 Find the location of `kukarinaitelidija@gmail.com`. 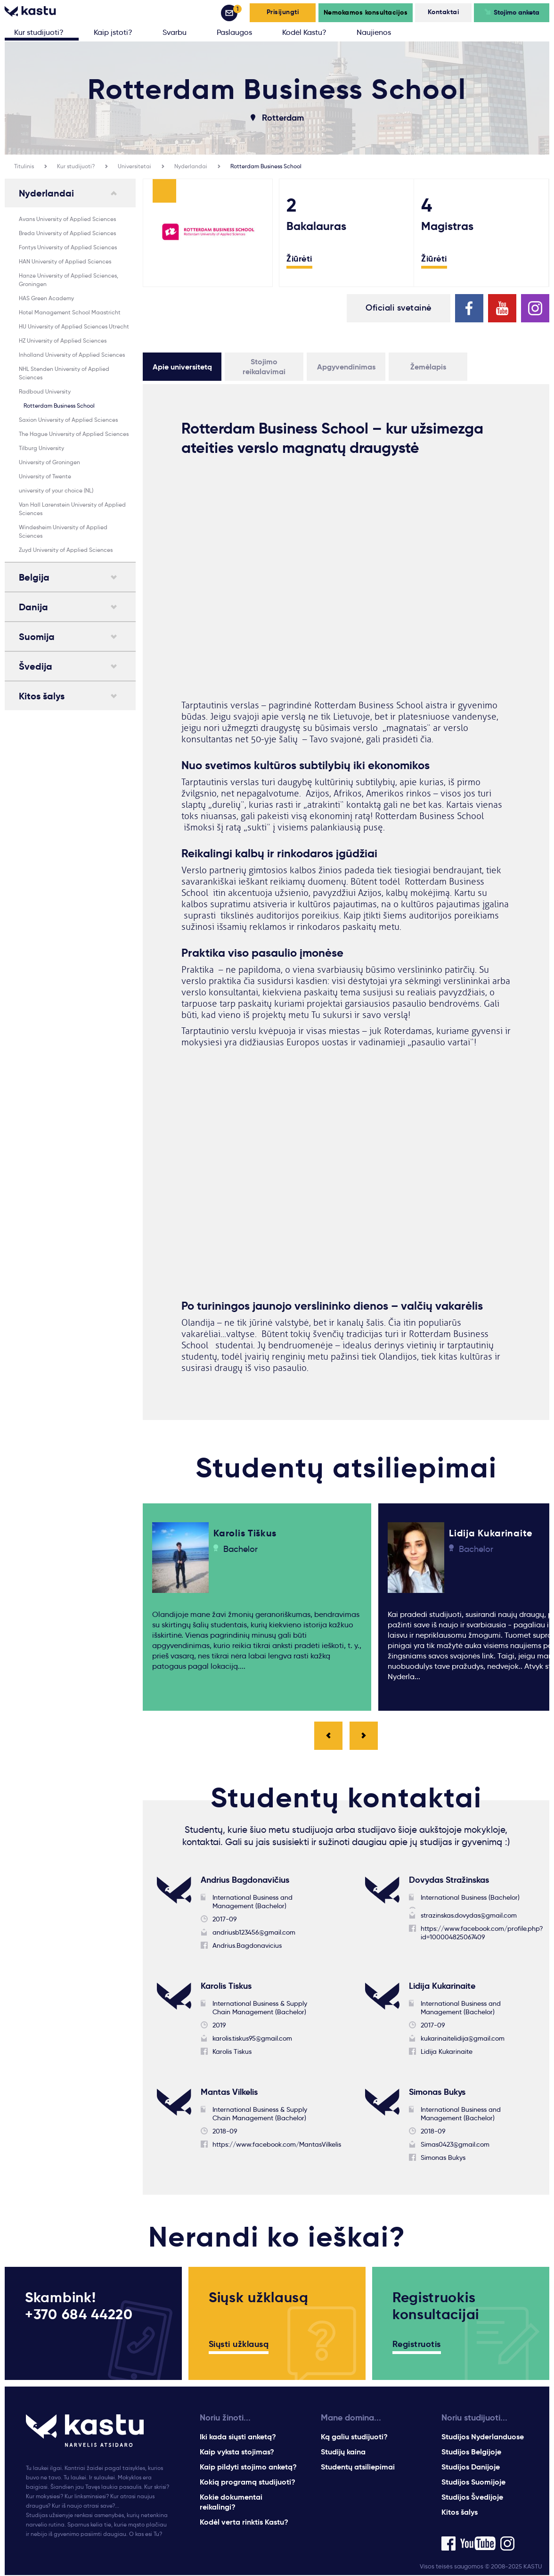

kukarinaitelidija@gmail.com is located at coordinates (463, 2039).